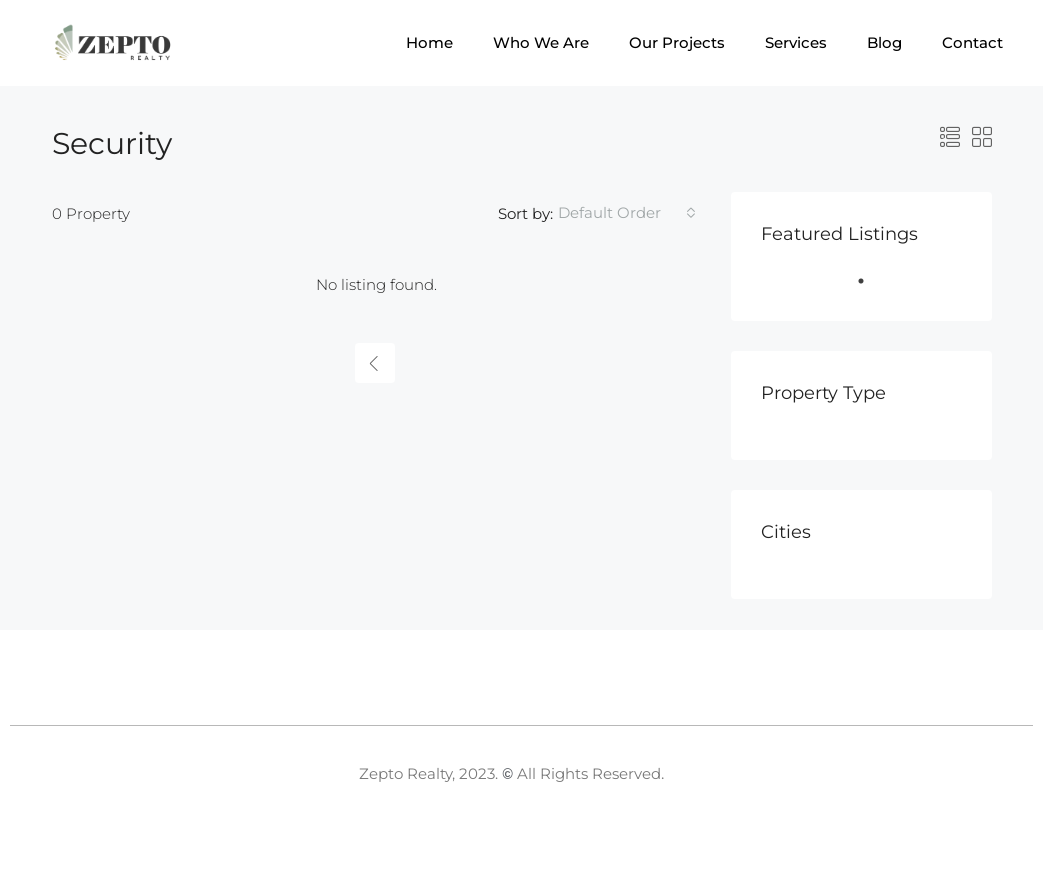 The height and width of the screenshot is (883, 1043). Describe the element at coordinates (429, 42) in the screenshot. I see `Home` at that location.